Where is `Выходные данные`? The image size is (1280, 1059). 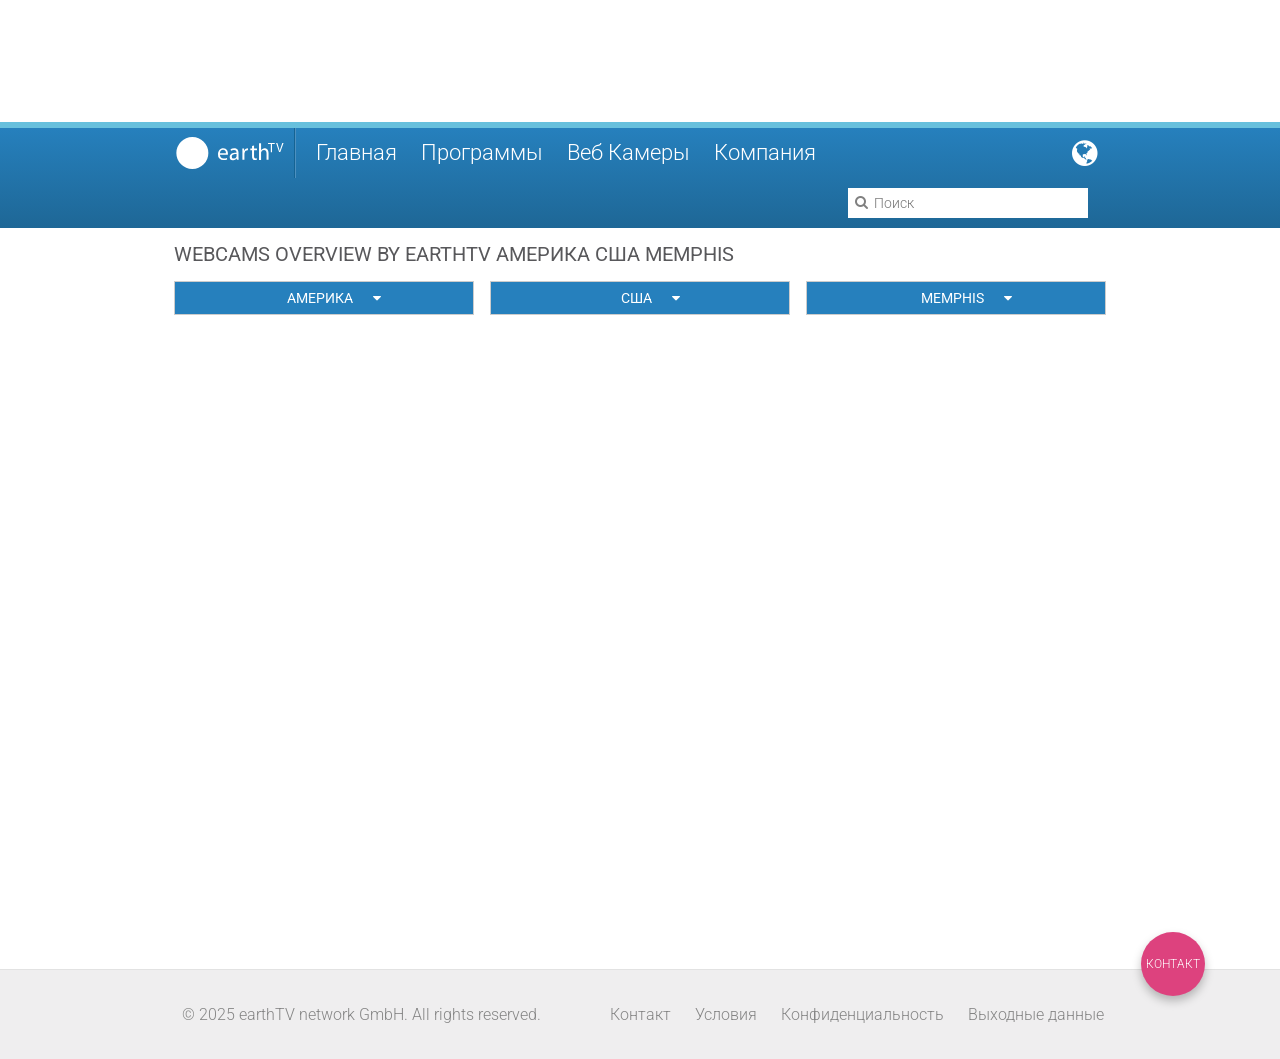 Выходные данные is located at coordinates (1036, 1014).